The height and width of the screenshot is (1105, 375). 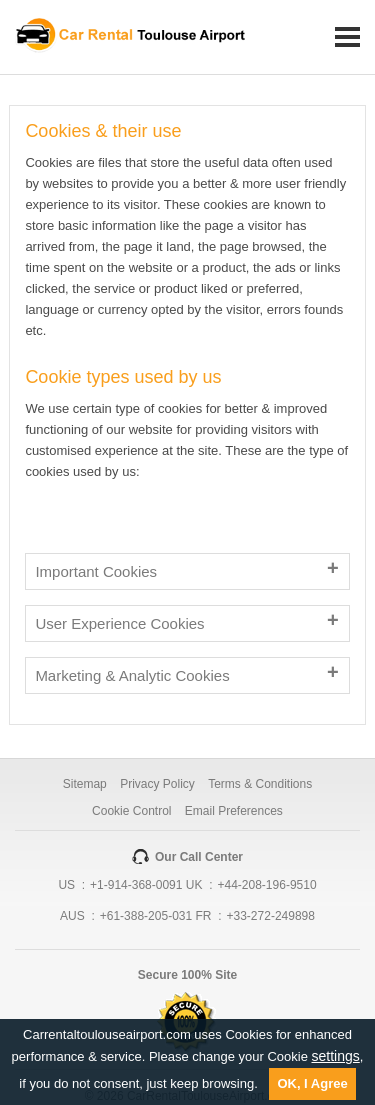 I want to click on Email Preferences, so click(x=234, y=811).